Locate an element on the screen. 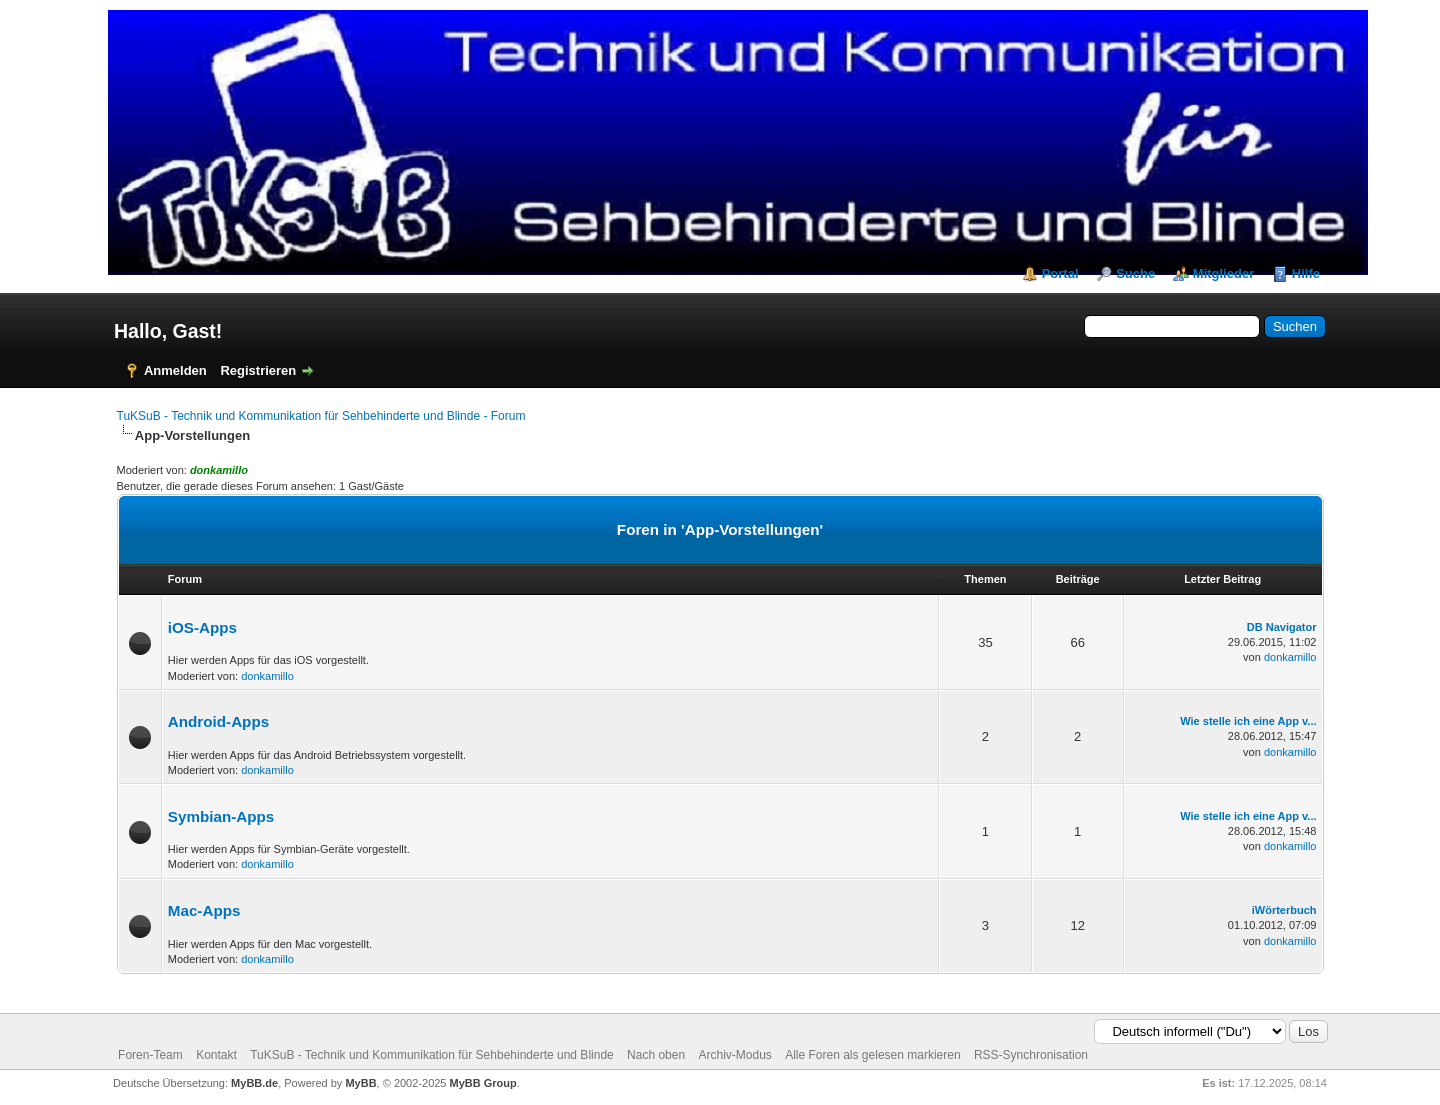 The image size is (1440, 1105). Archiv-Modus is located at coordinates (734, 1055).